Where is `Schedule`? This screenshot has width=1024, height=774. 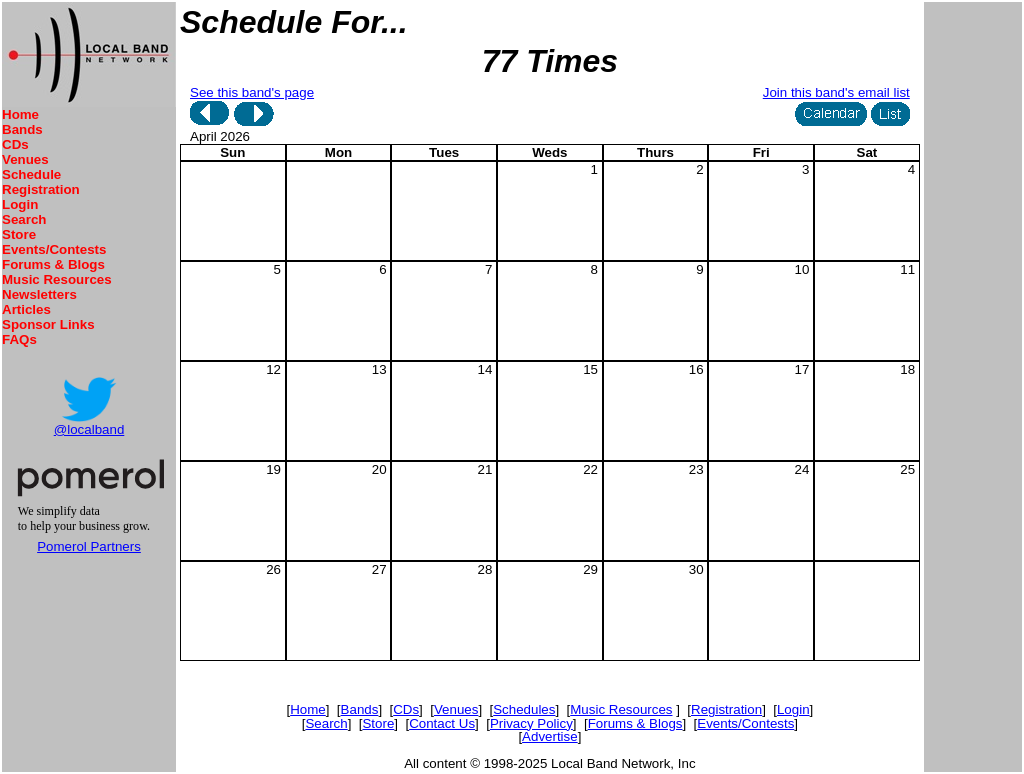 Schedule is located at coordinates (31, 174).